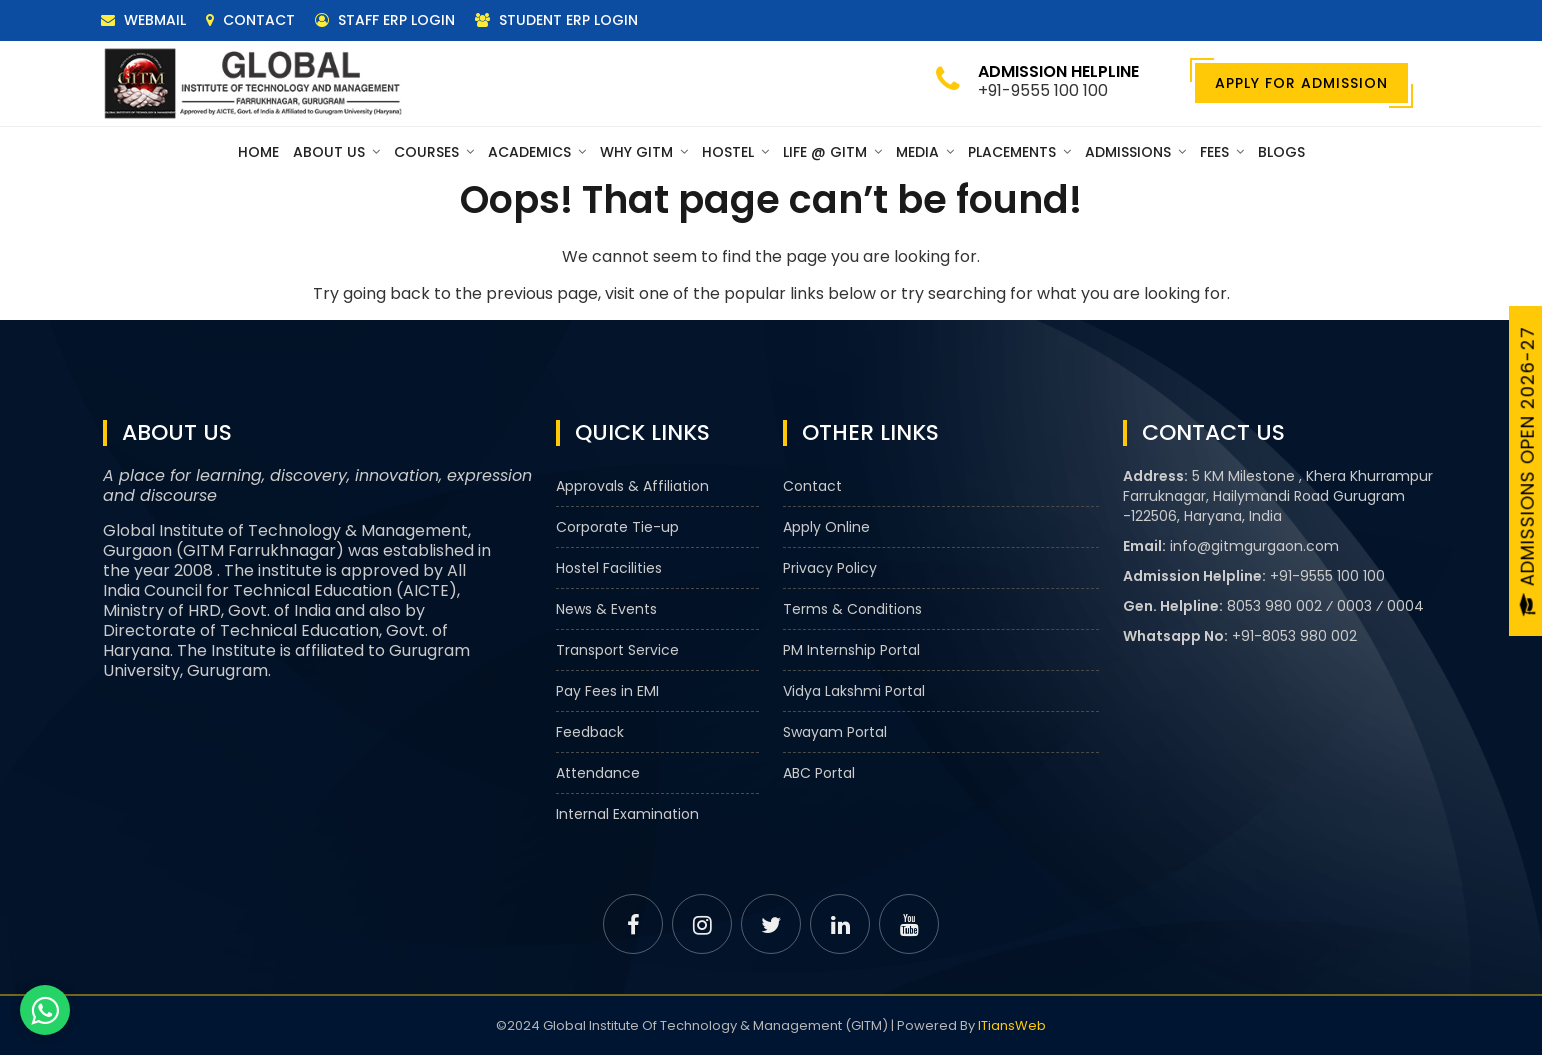  I want to click on Terms & Conditions, so click(852, 609).